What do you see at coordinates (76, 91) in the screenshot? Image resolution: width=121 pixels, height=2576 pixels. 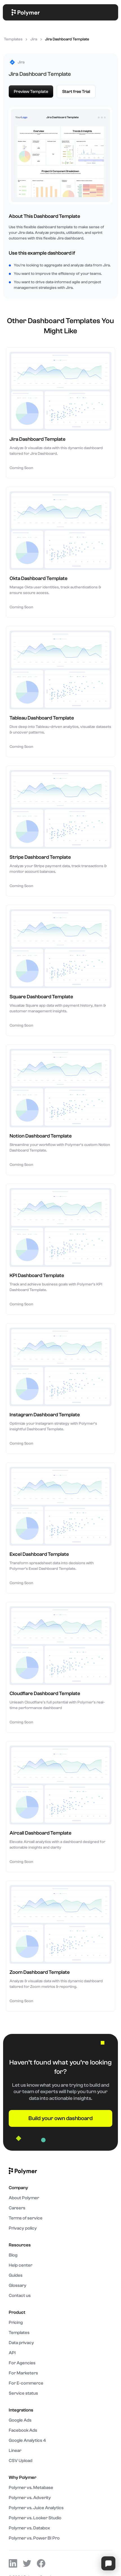 I see `Start free Trial` at bounding box center [76, 91].